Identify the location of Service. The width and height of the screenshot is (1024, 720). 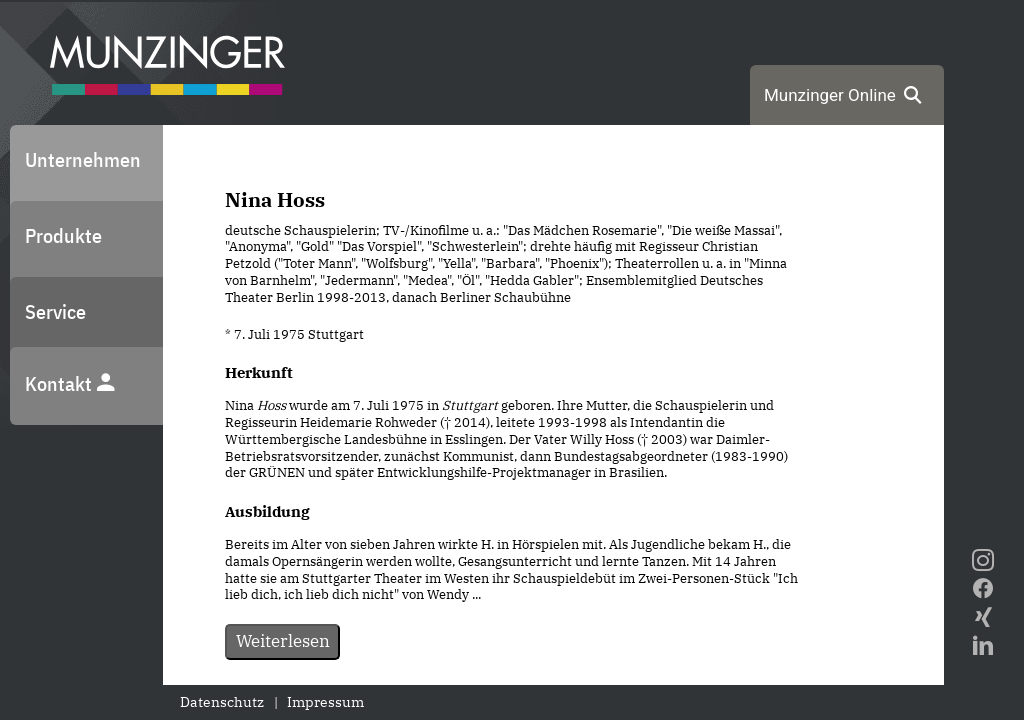
(55, 311).